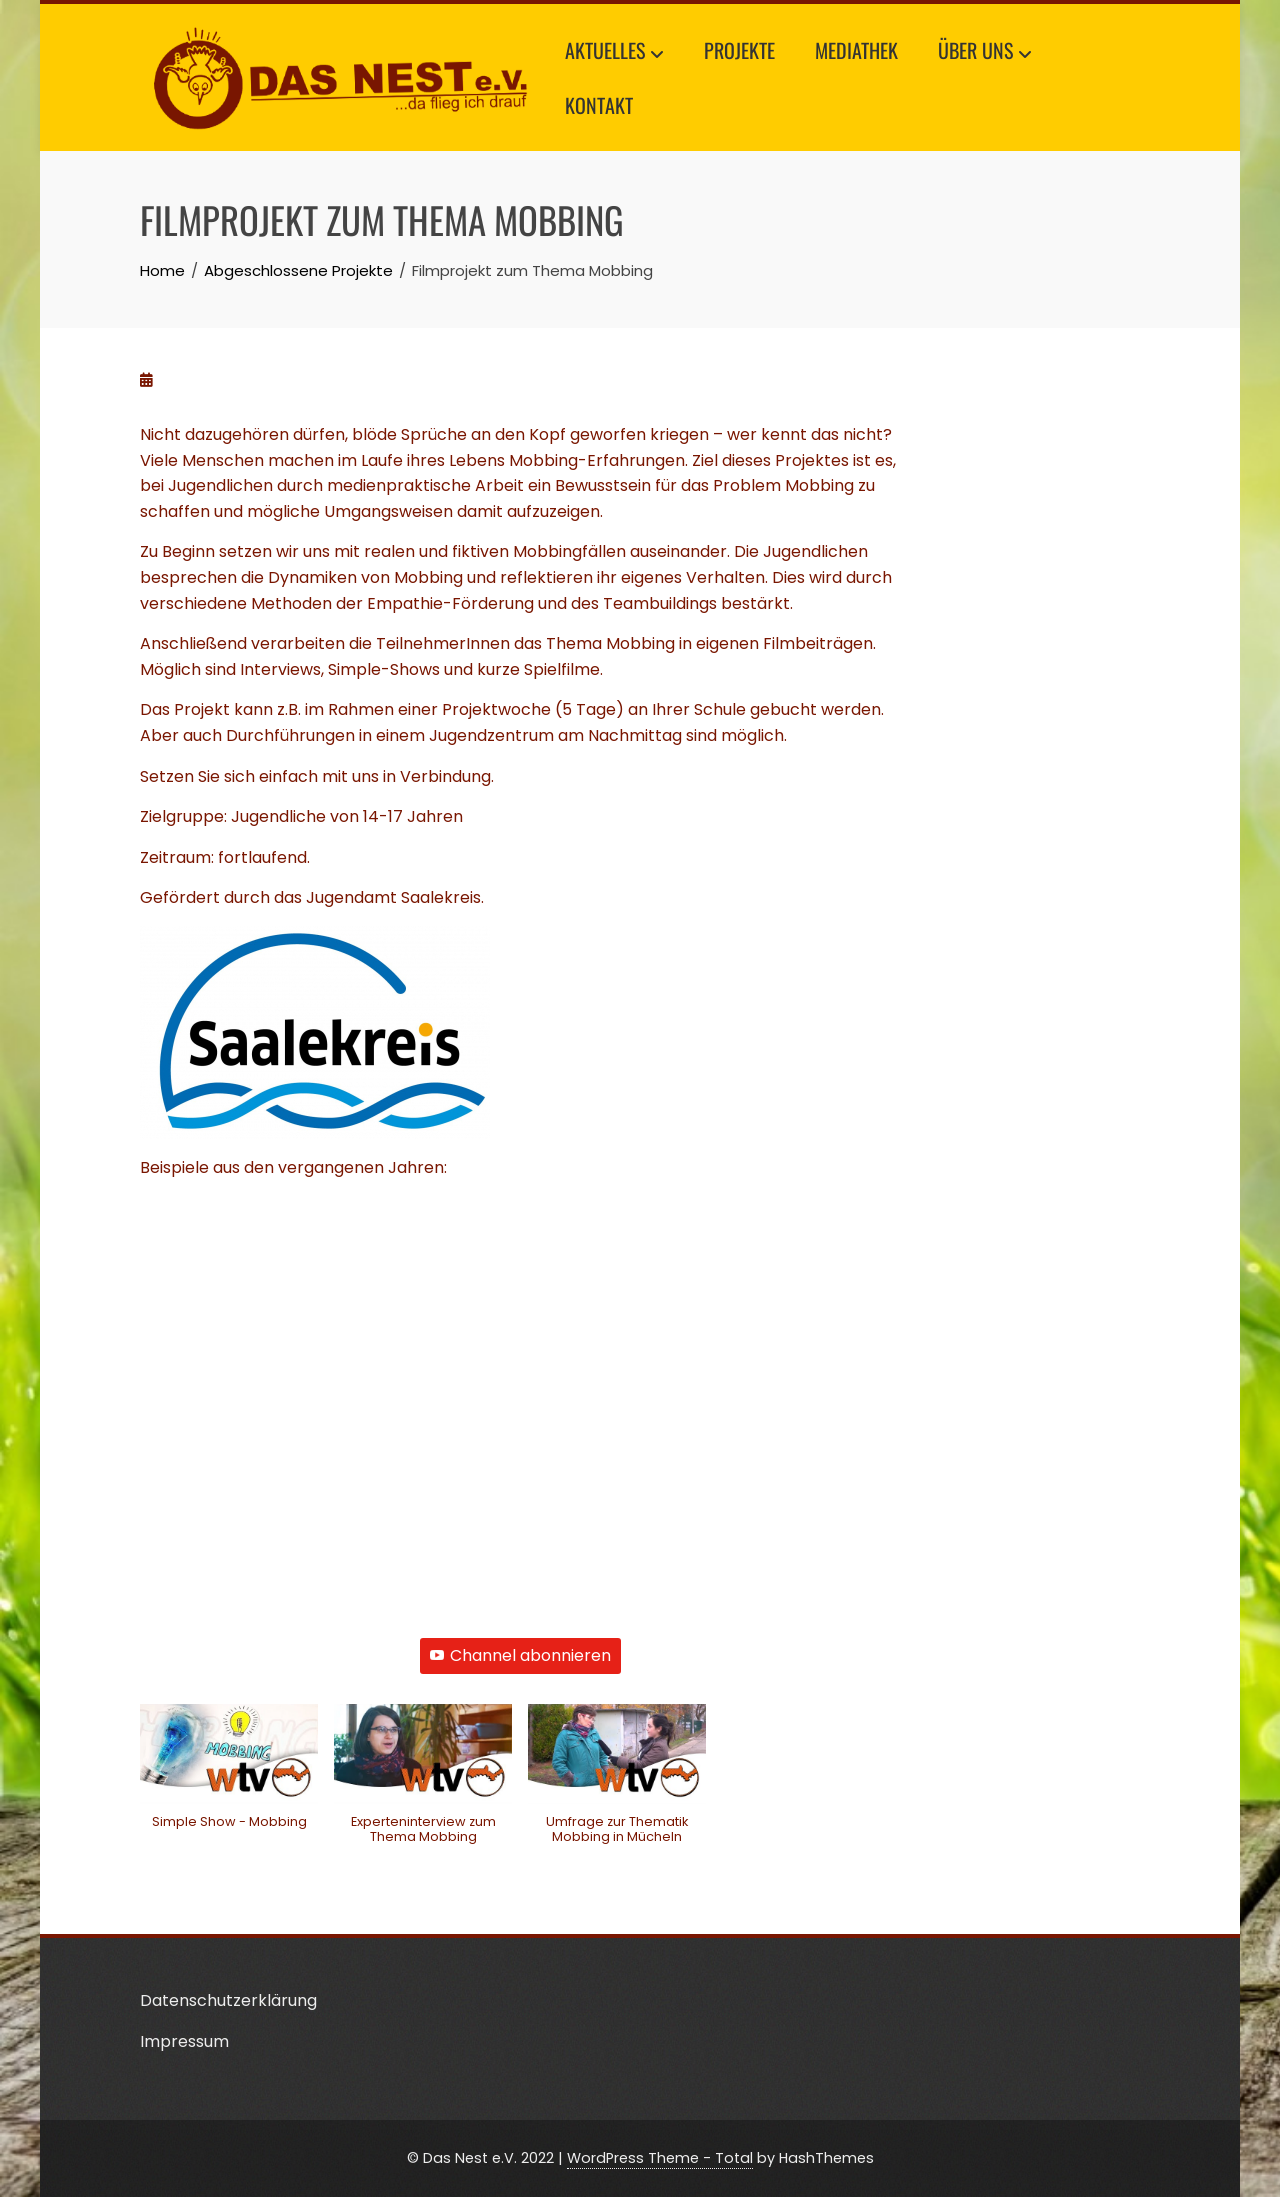 The height and width of the screenshot is (2197, 1280). What do you see at coordinates (599, 105) in the screenshot?
I see `Kontakt` at bounding box center [599, 105].